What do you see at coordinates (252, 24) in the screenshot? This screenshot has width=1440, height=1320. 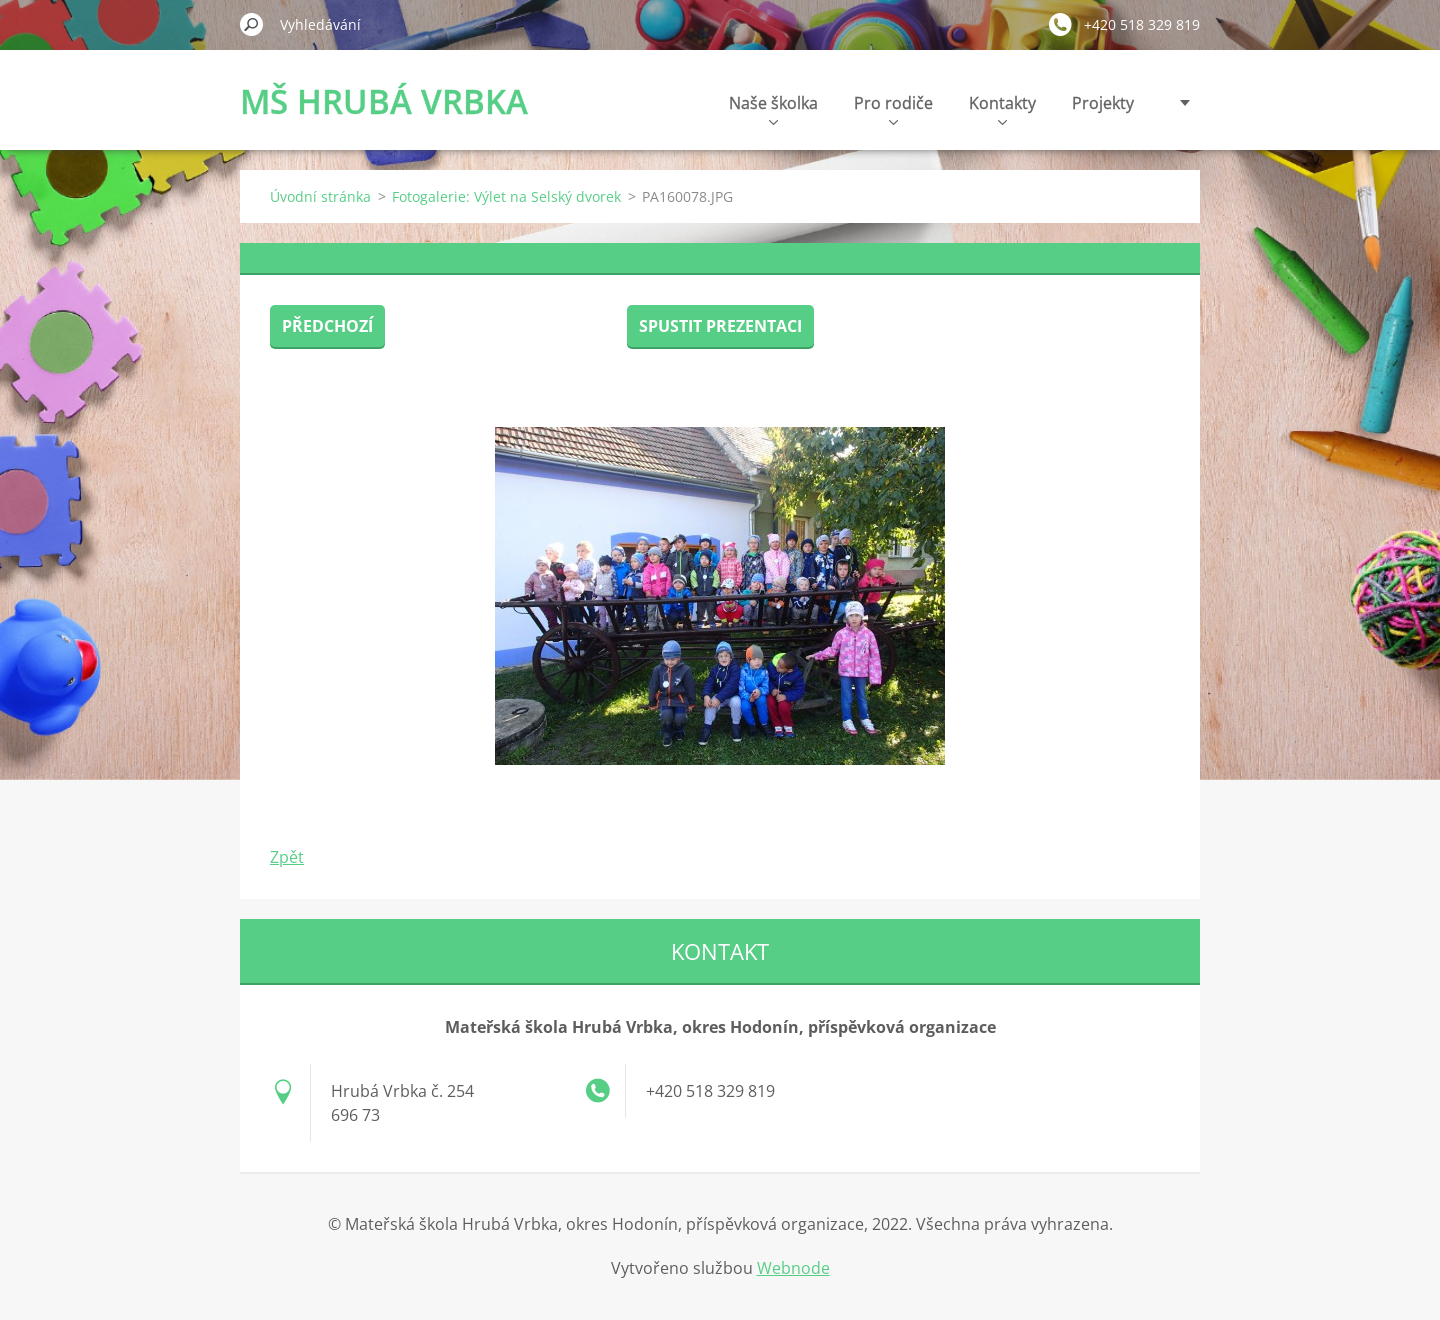 I see `Hledat` at bounding box center [252, 24].